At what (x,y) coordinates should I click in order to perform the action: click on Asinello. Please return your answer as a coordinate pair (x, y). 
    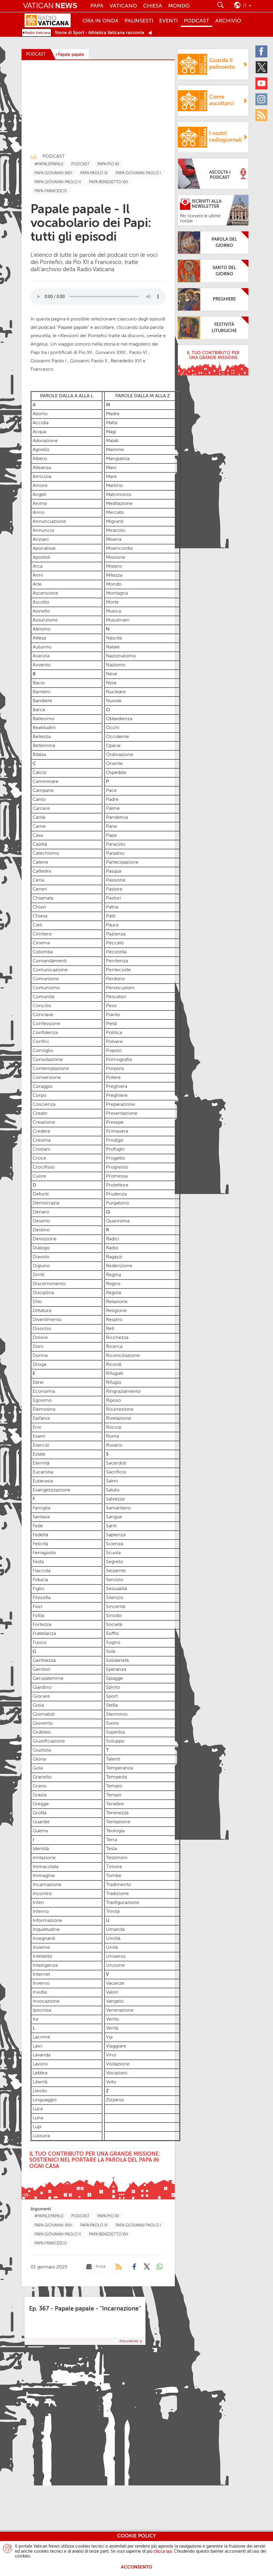
    Looking at the image, I should click on (41, 611).